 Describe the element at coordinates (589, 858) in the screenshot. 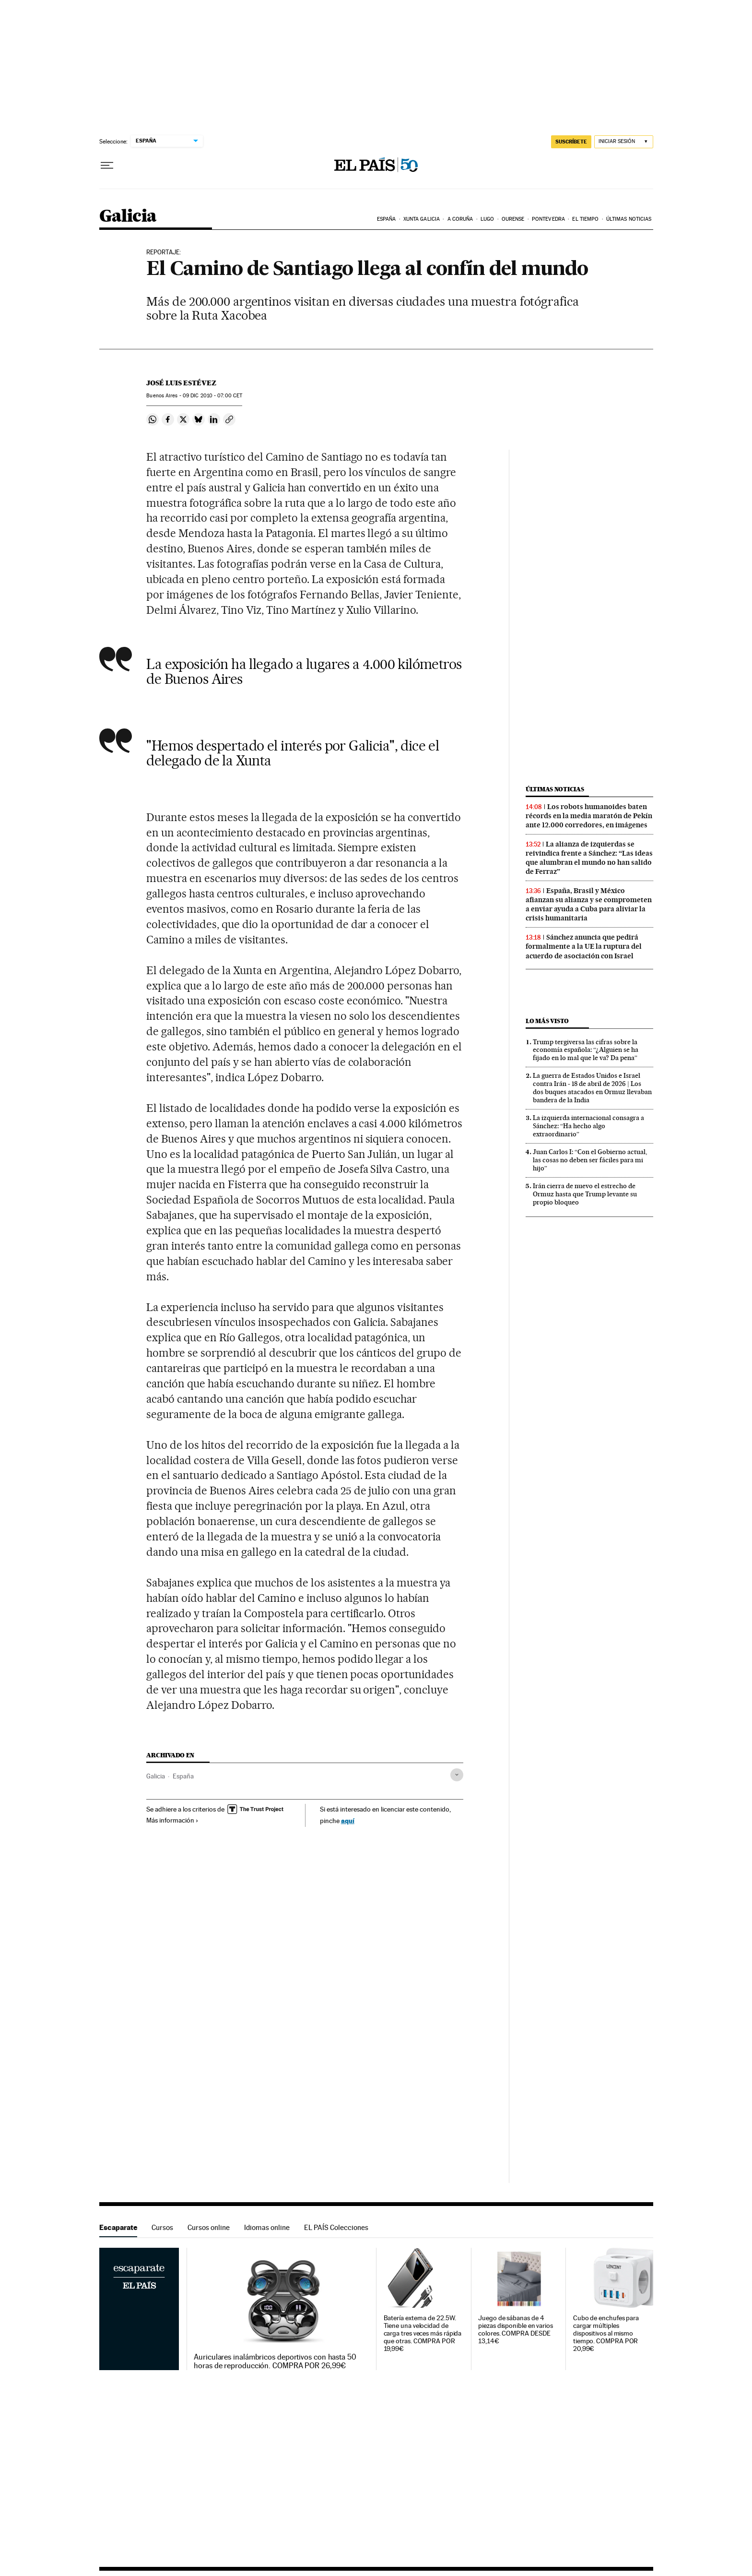

I see `La alianza de izquierdas se reivindica frente a Sánchez: “Las ideas que alumbran el mundo no han salido de Ferraz”` at that location.